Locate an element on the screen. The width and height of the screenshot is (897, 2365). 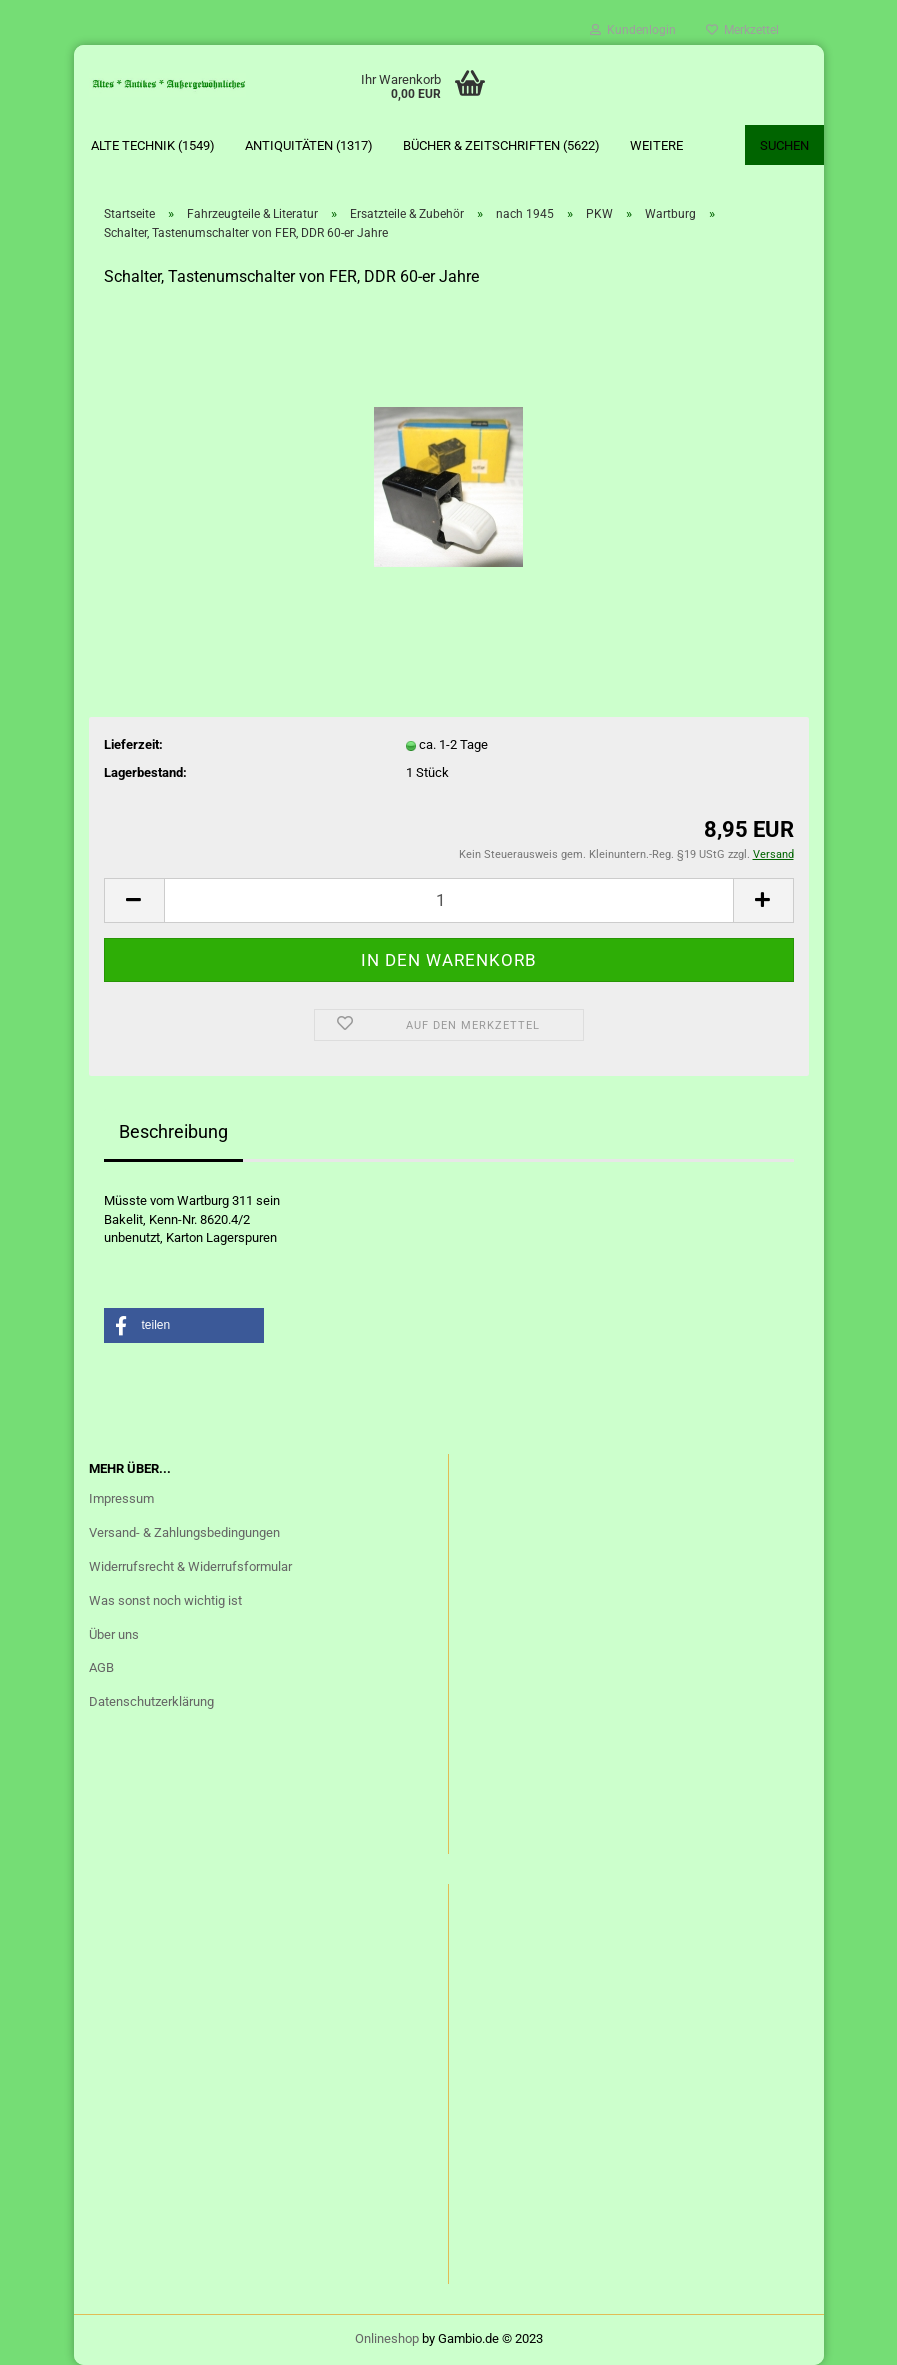
Antiquitäten (1317) is located at coordinates (309, 145).